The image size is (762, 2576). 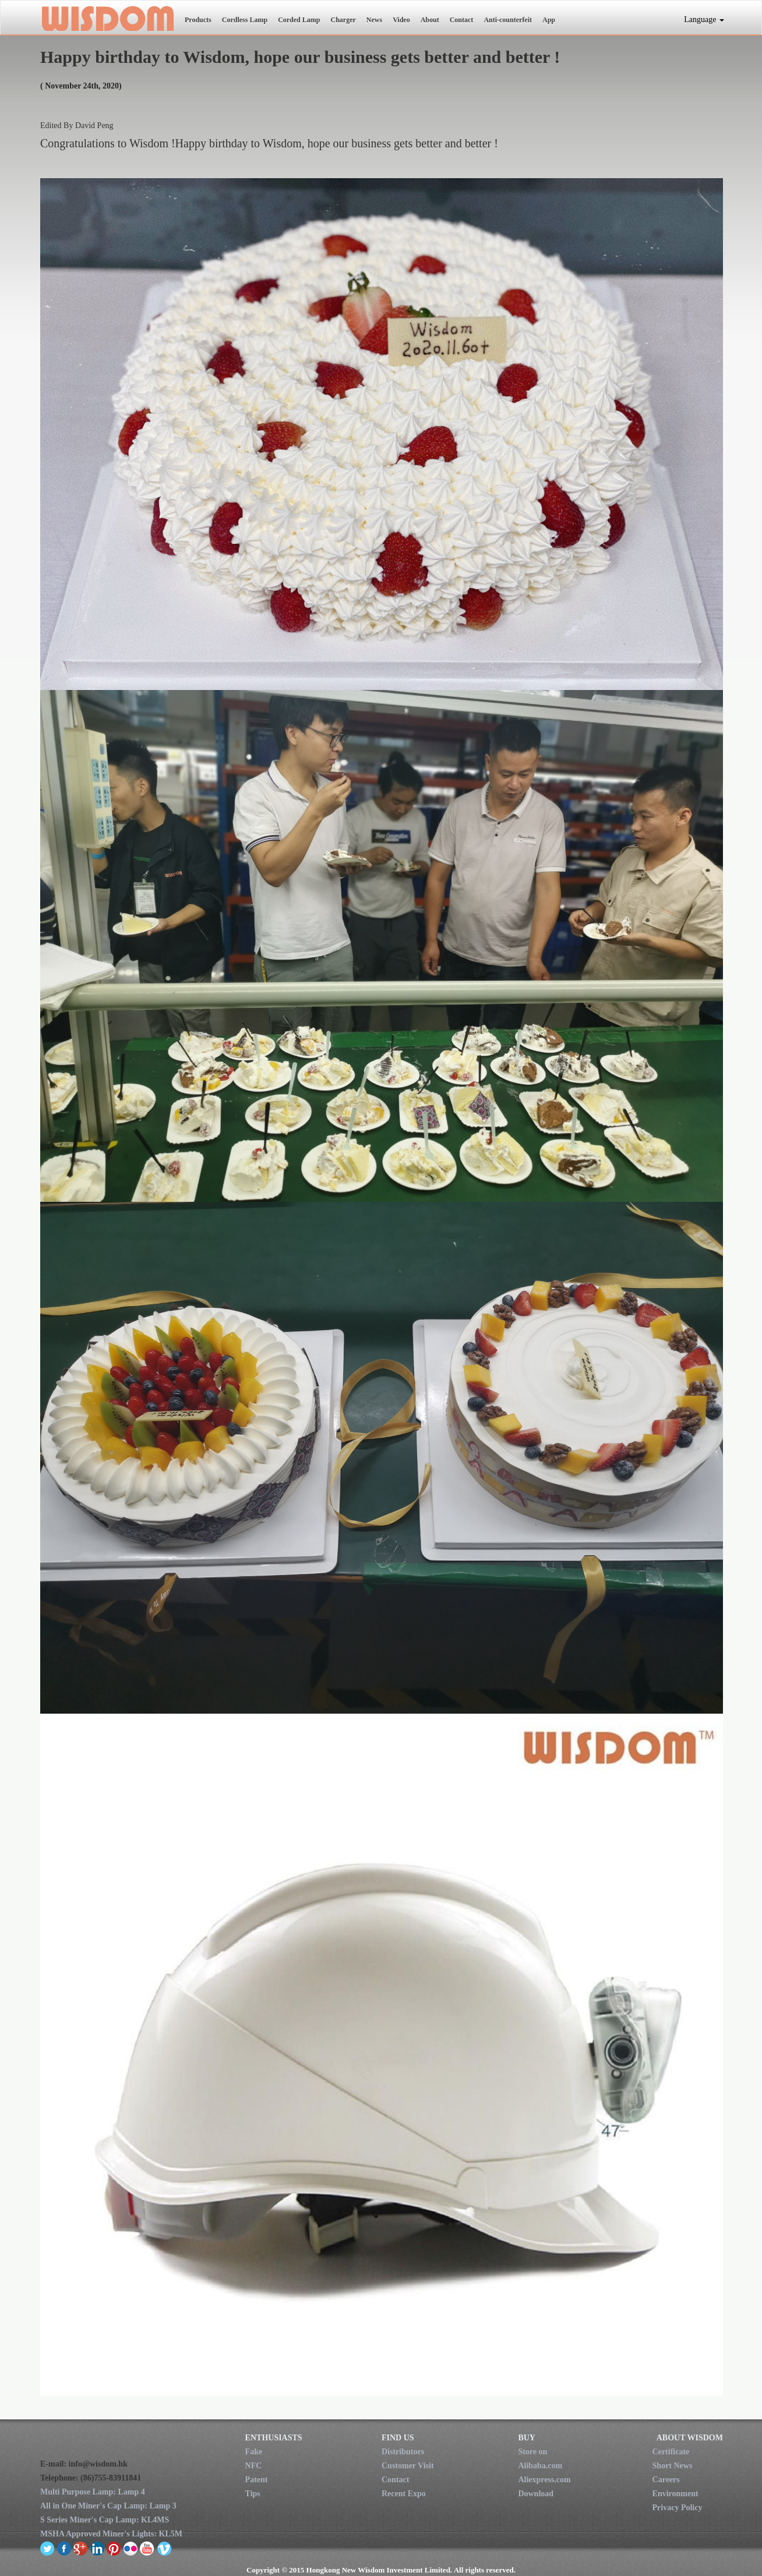 What do you see at coordinates (254, 2451) in the screenshot?
I see `Fake` at bounding box center [254, 2451].